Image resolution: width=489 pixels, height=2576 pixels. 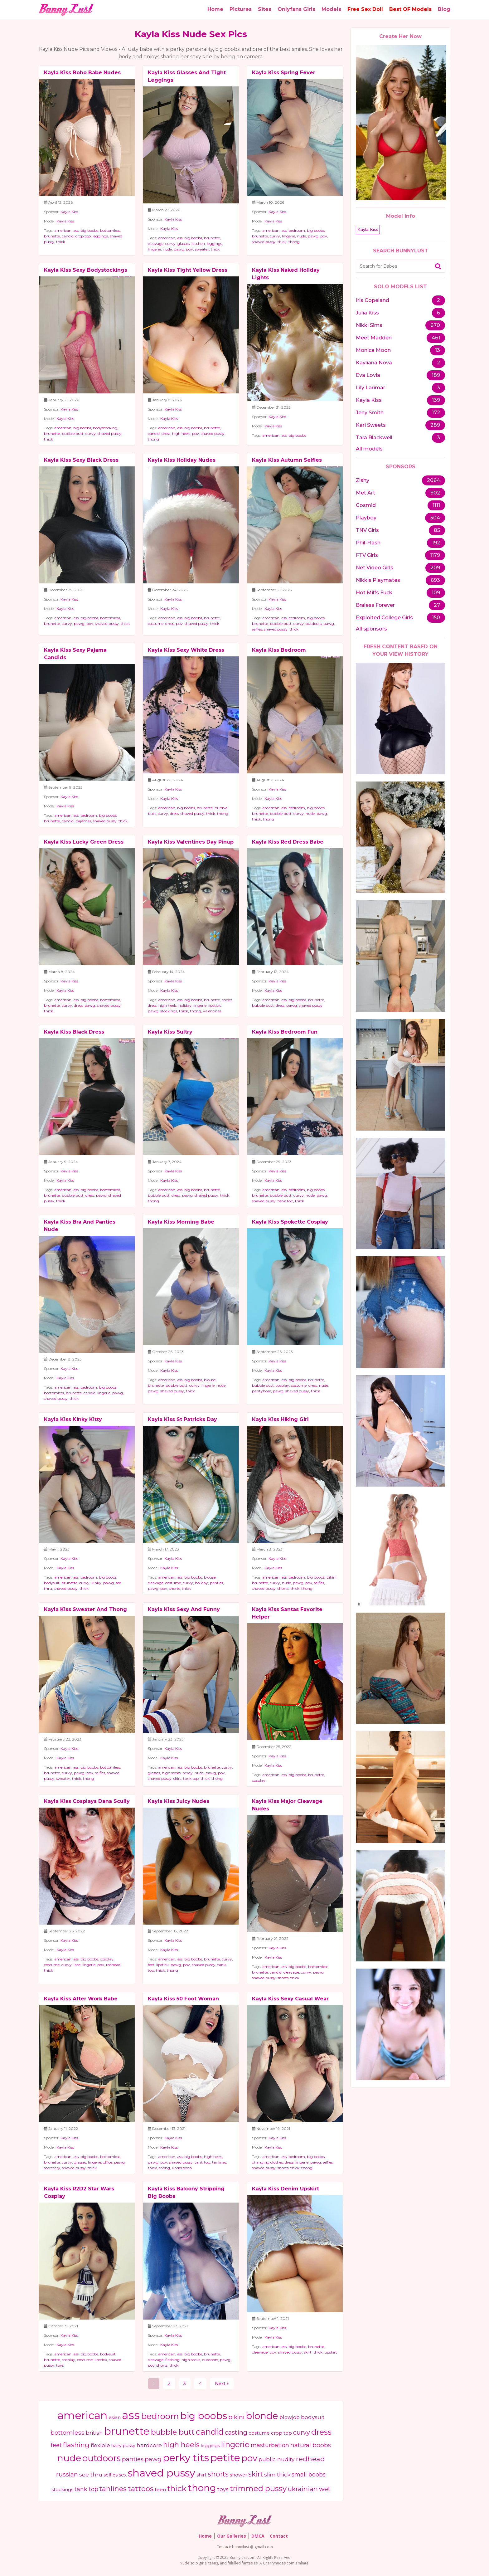 What do you see at coordinates (290, 1999) in the screenshot?
I see `Kayla Kiss Sexy Casual Wear` at bounding box center [290, 1999].